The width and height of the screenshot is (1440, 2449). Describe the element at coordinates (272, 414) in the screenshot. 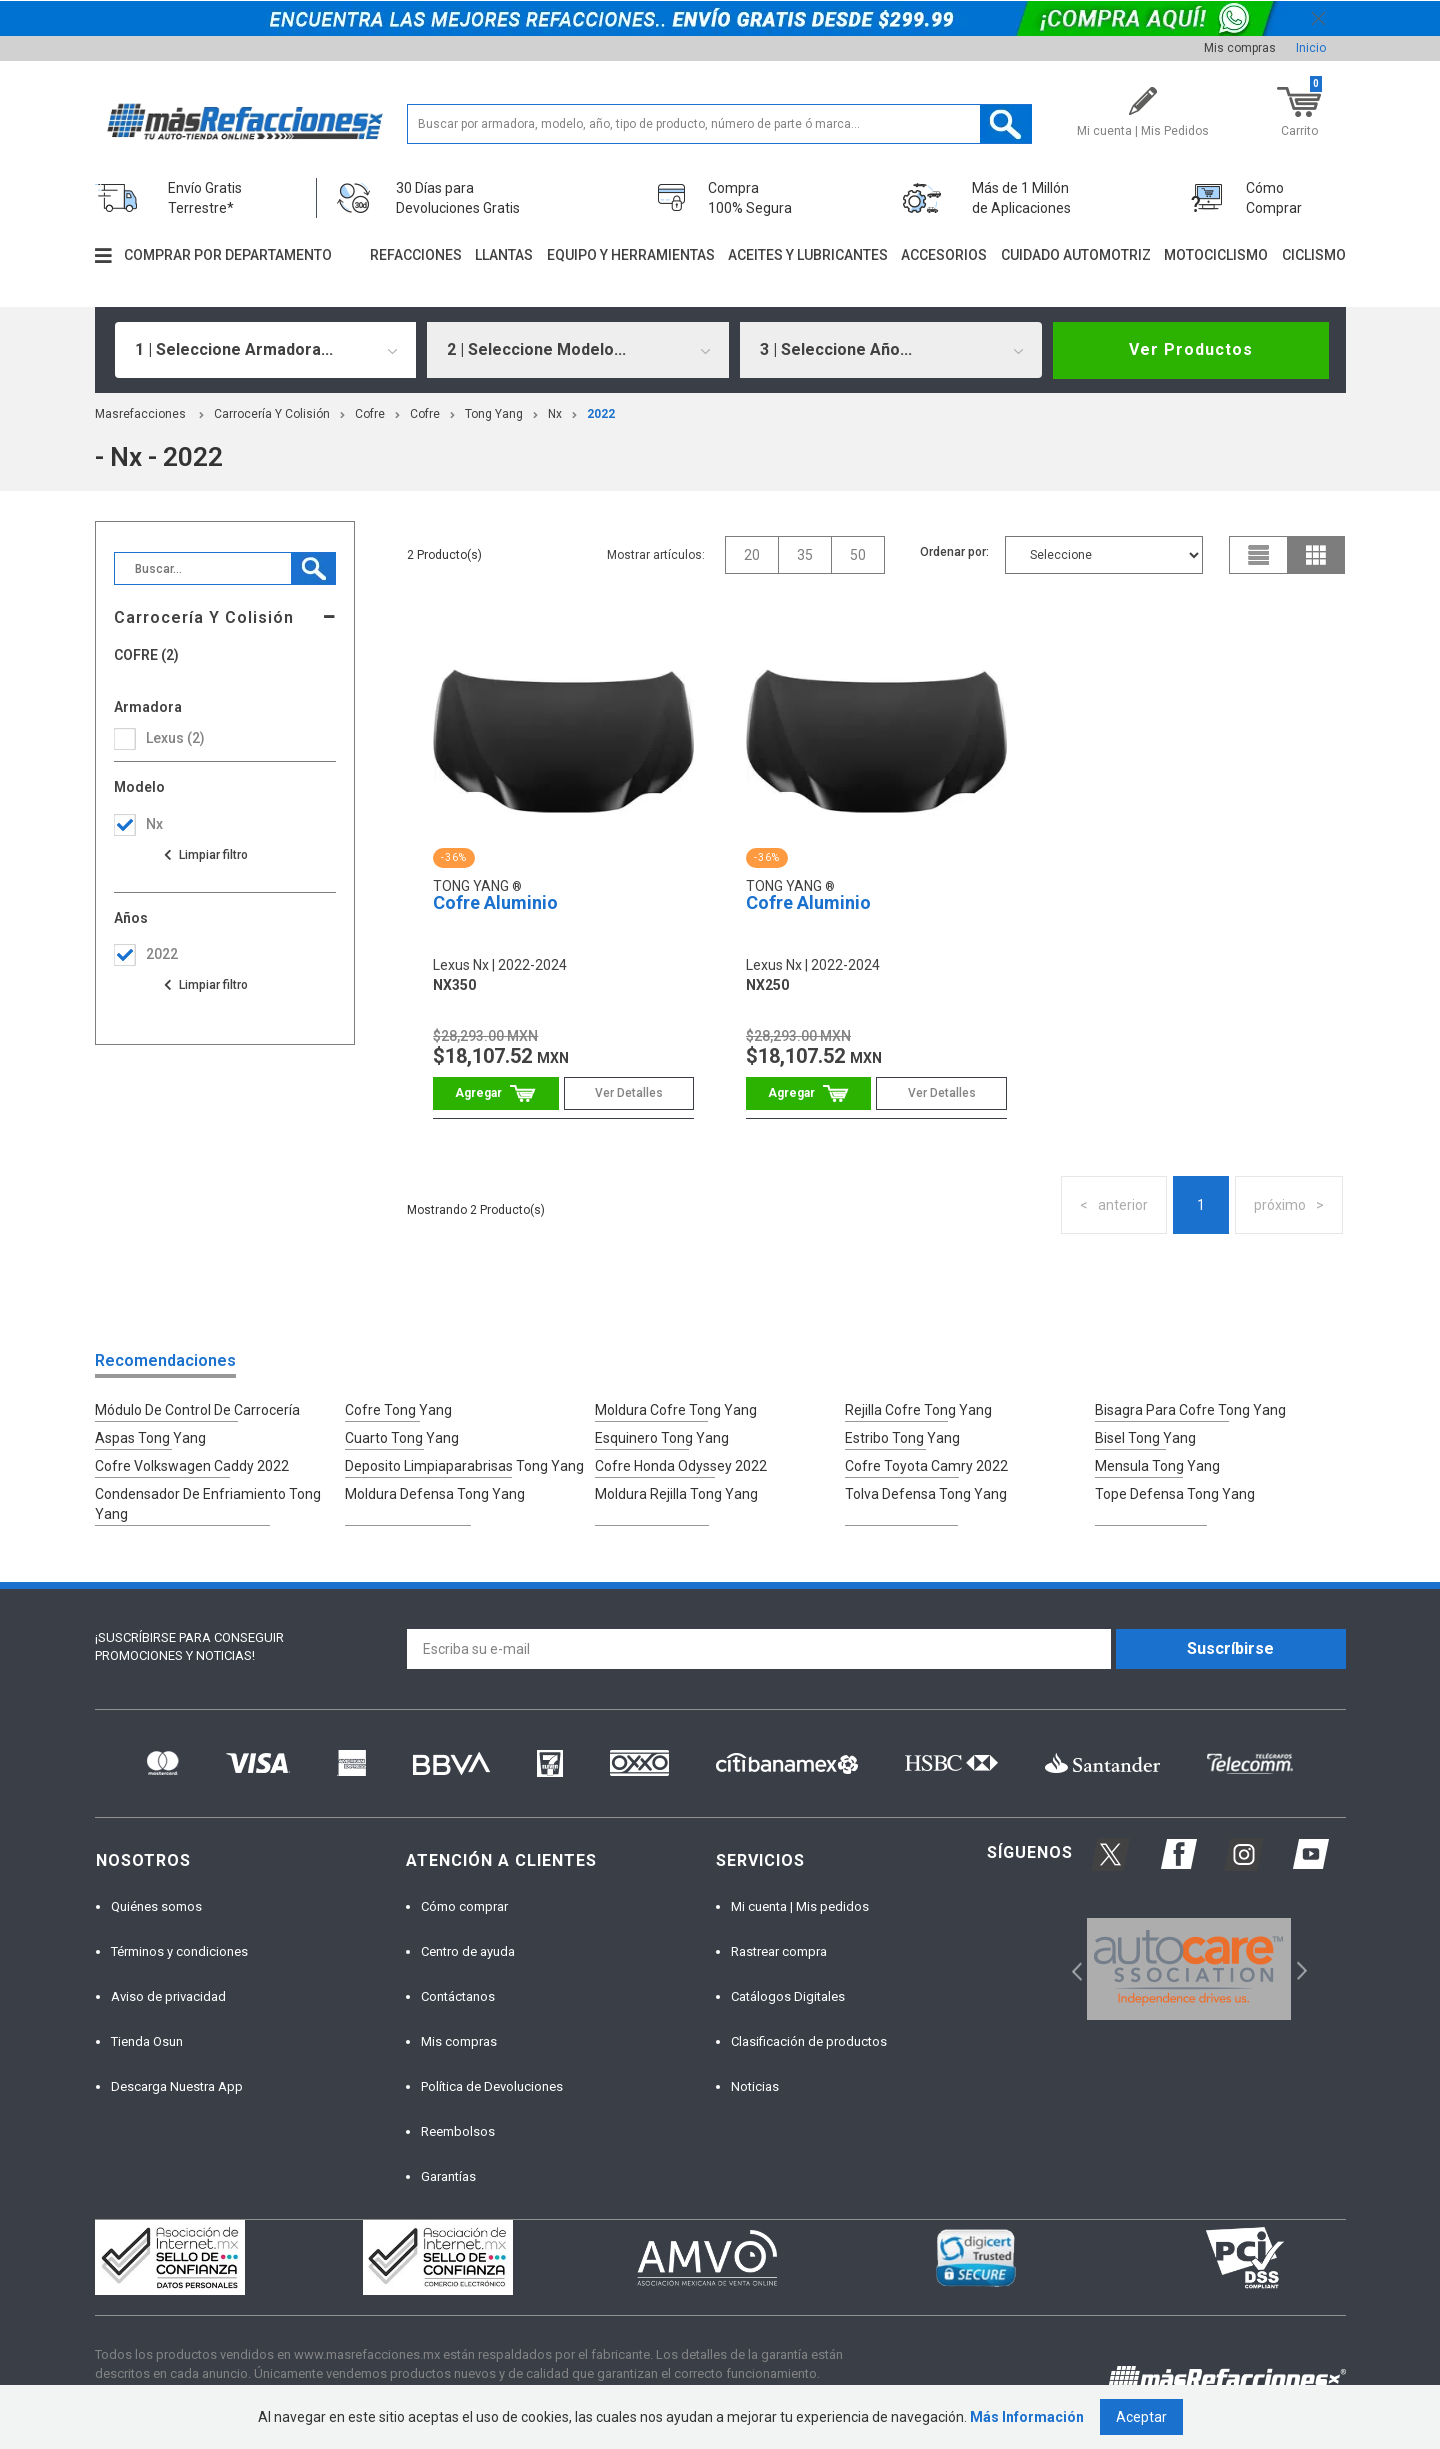

I see `Carrocería Y Colisión` at that location.